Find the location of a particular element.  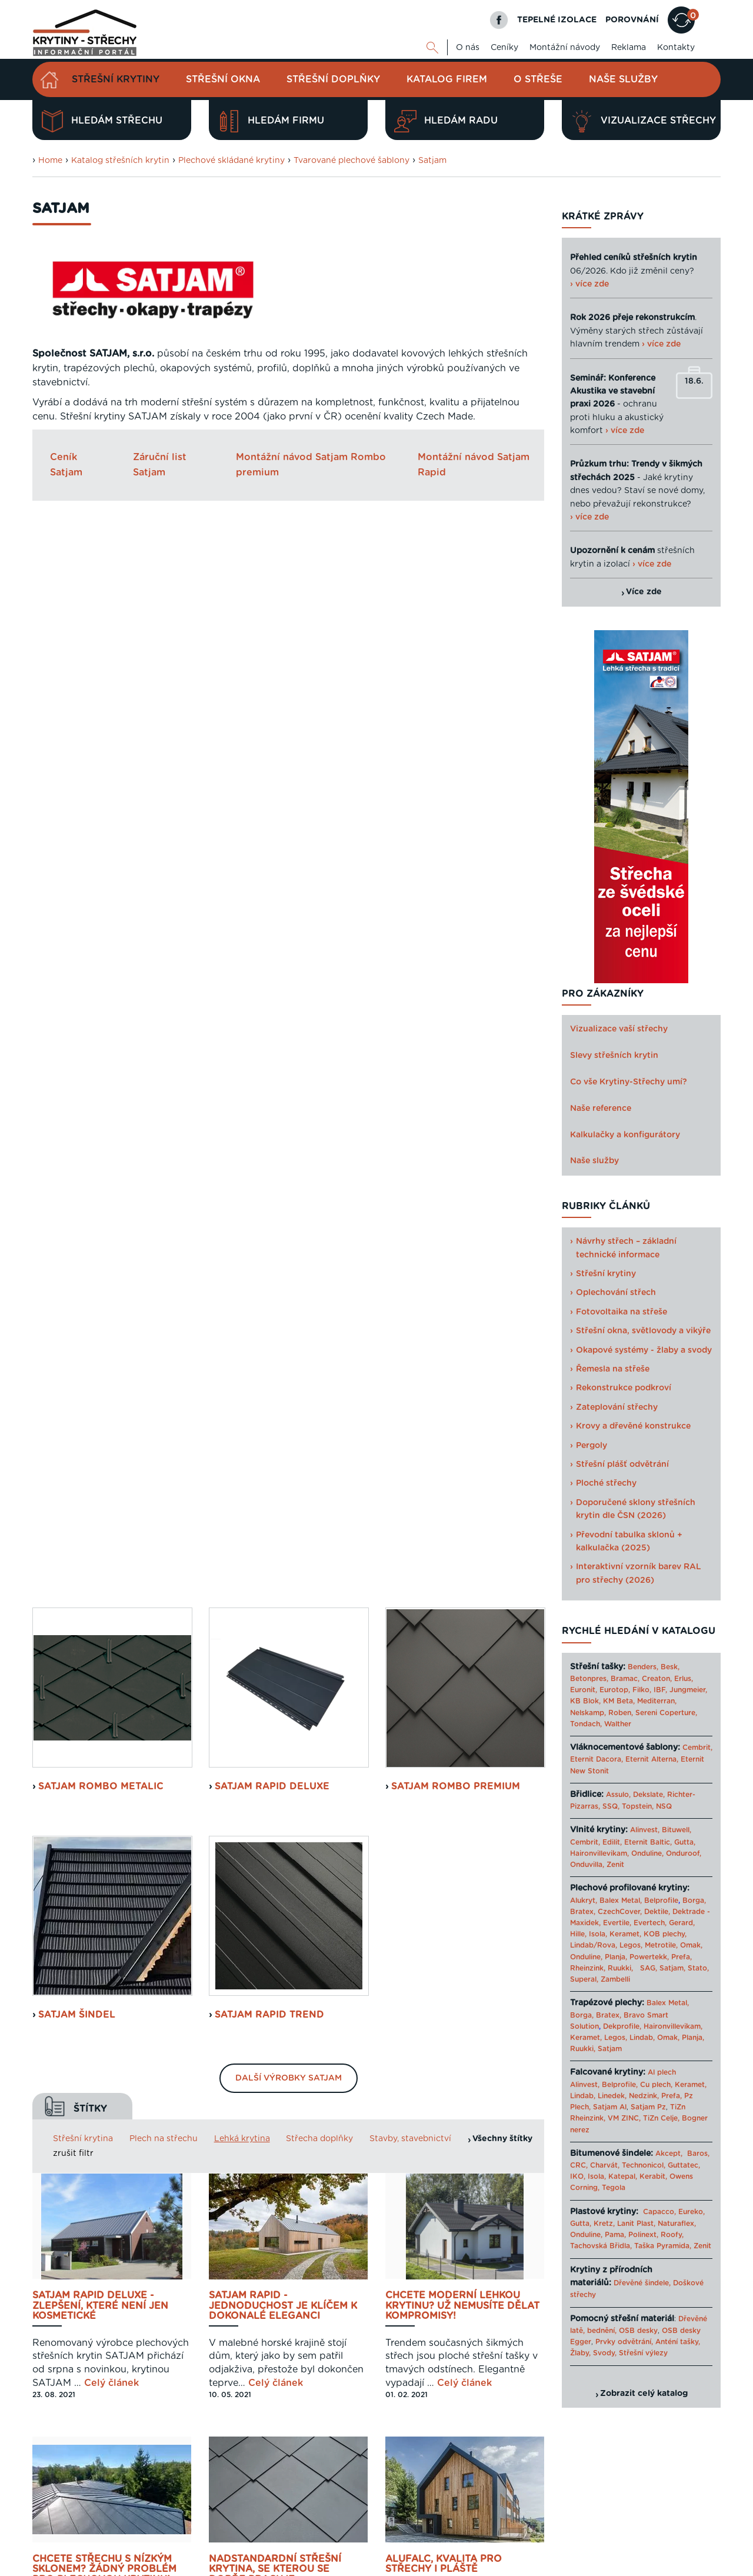

Pama, is located at coordinates (615, 2234).